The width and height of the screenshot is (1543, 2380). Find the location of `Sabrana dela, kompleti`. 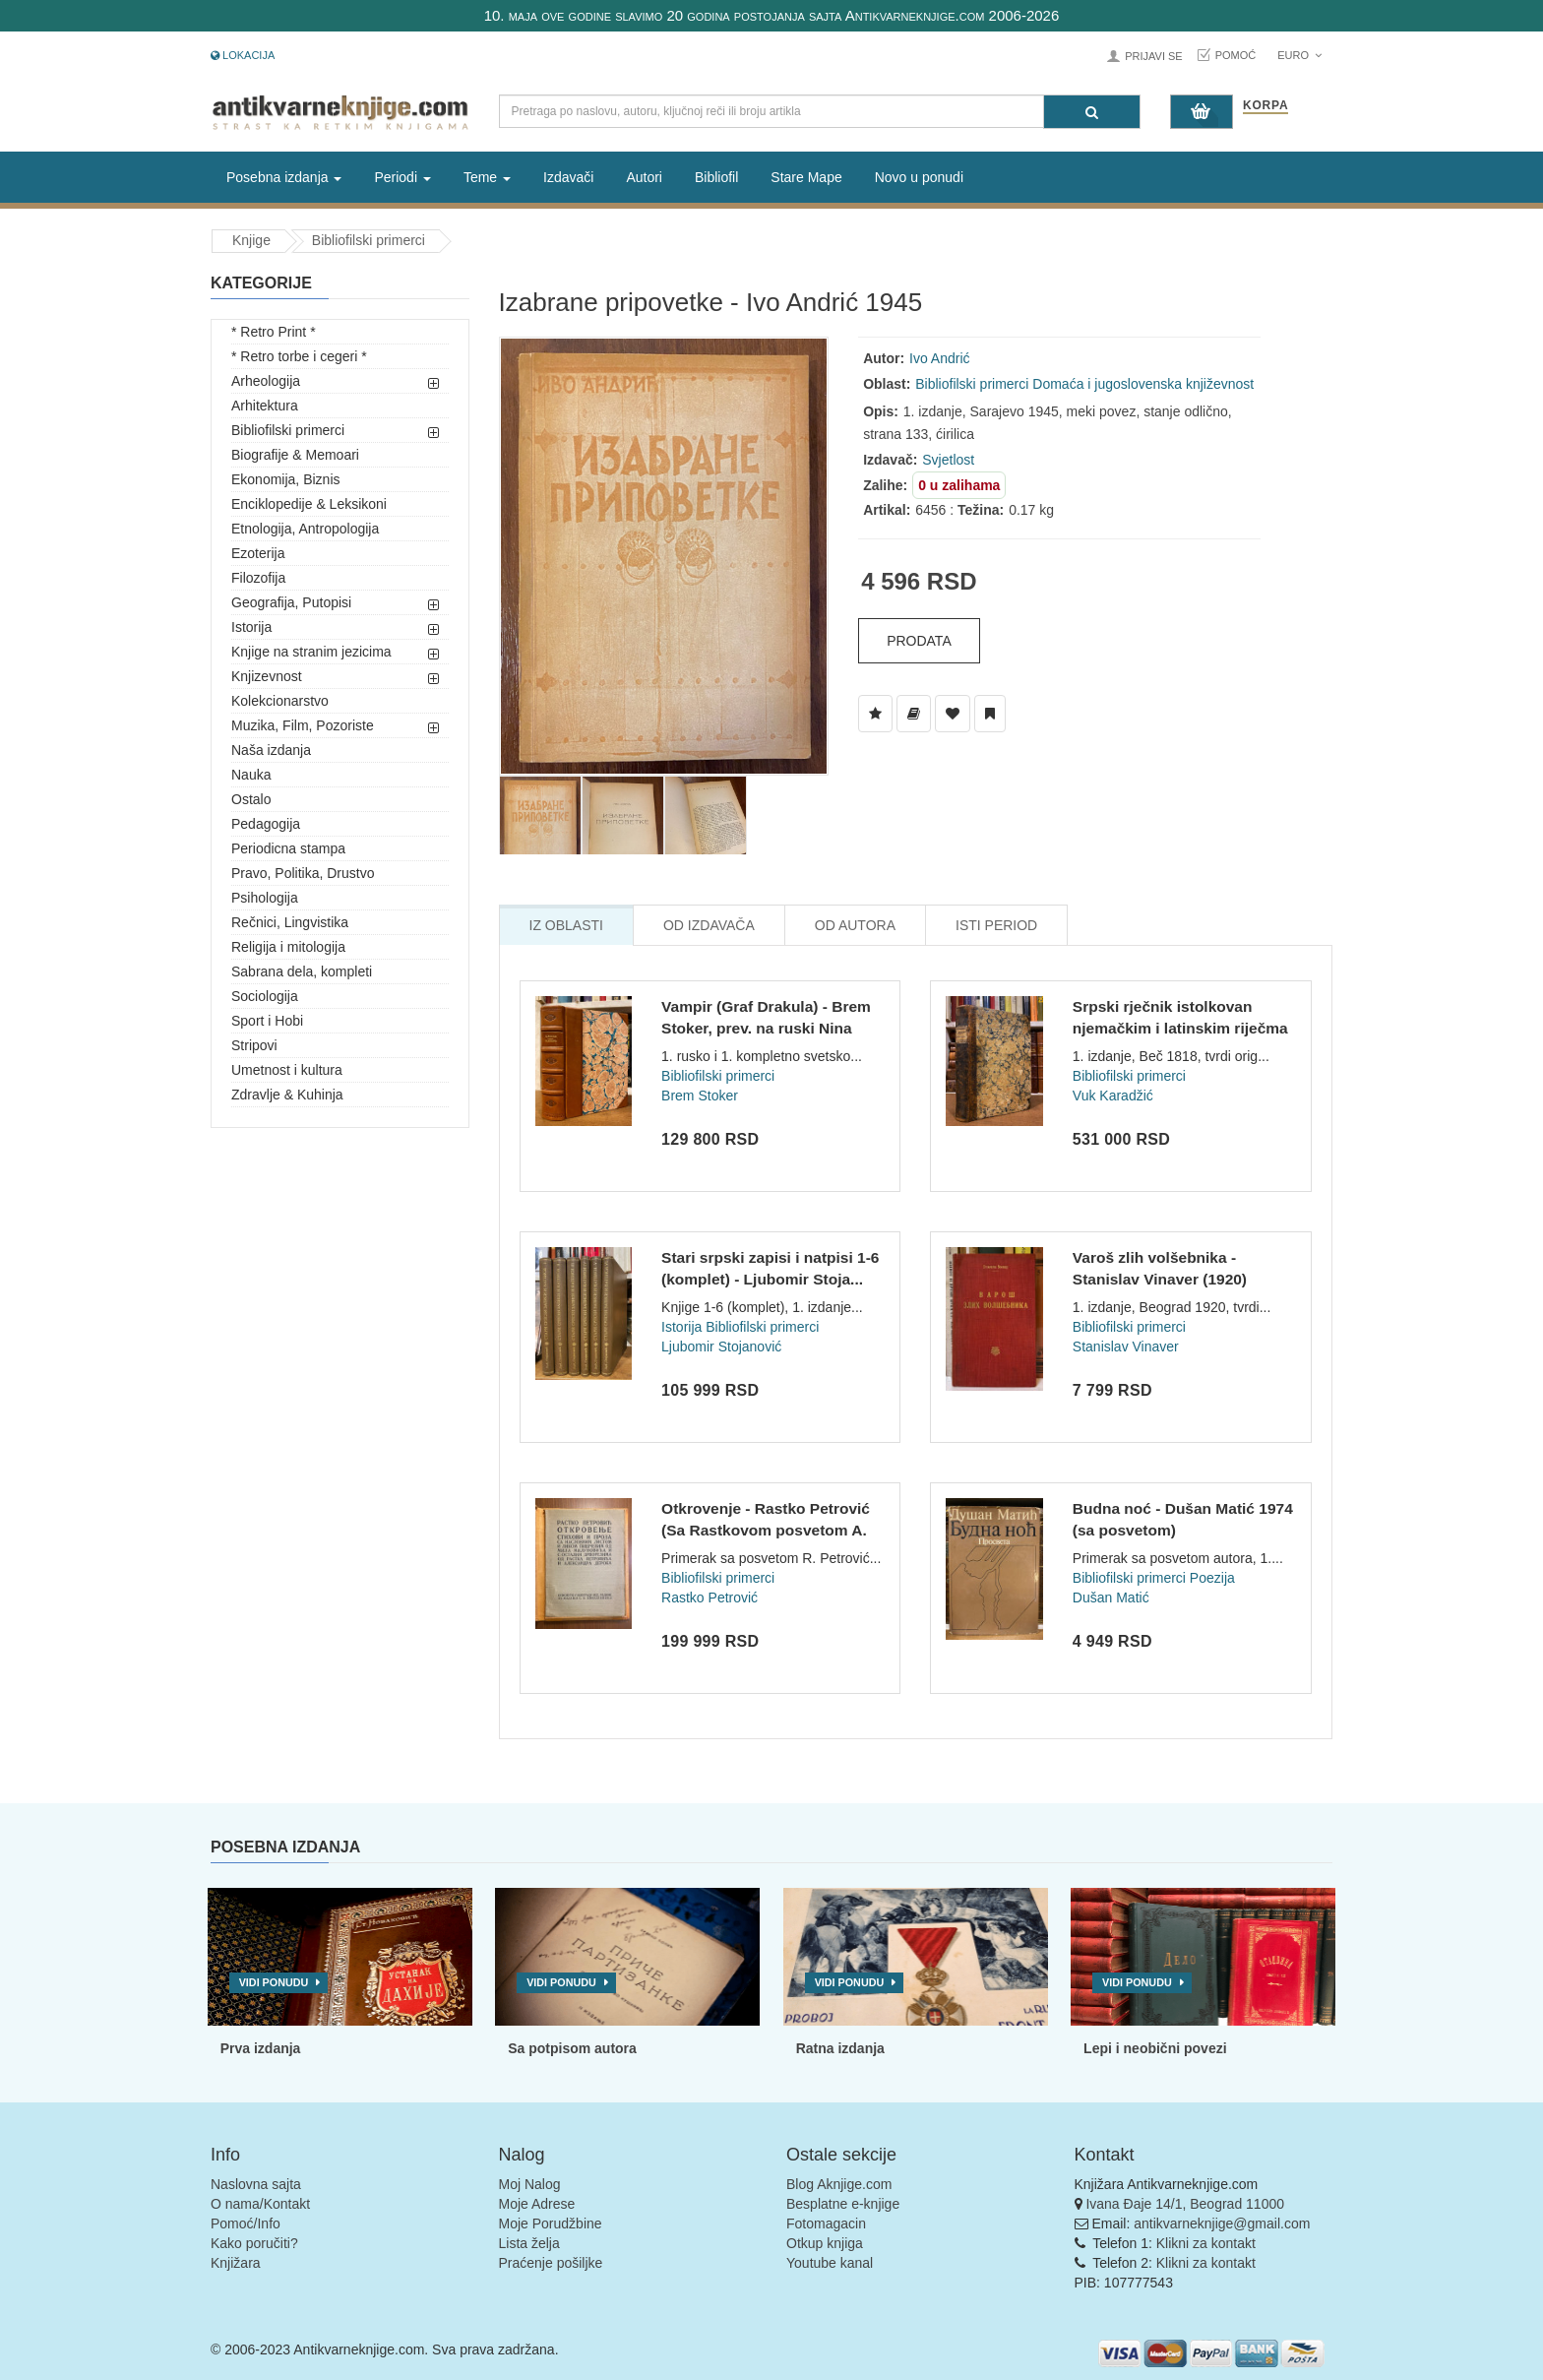

Sabrana dela, kompleti is located at coordinates (301, 971).